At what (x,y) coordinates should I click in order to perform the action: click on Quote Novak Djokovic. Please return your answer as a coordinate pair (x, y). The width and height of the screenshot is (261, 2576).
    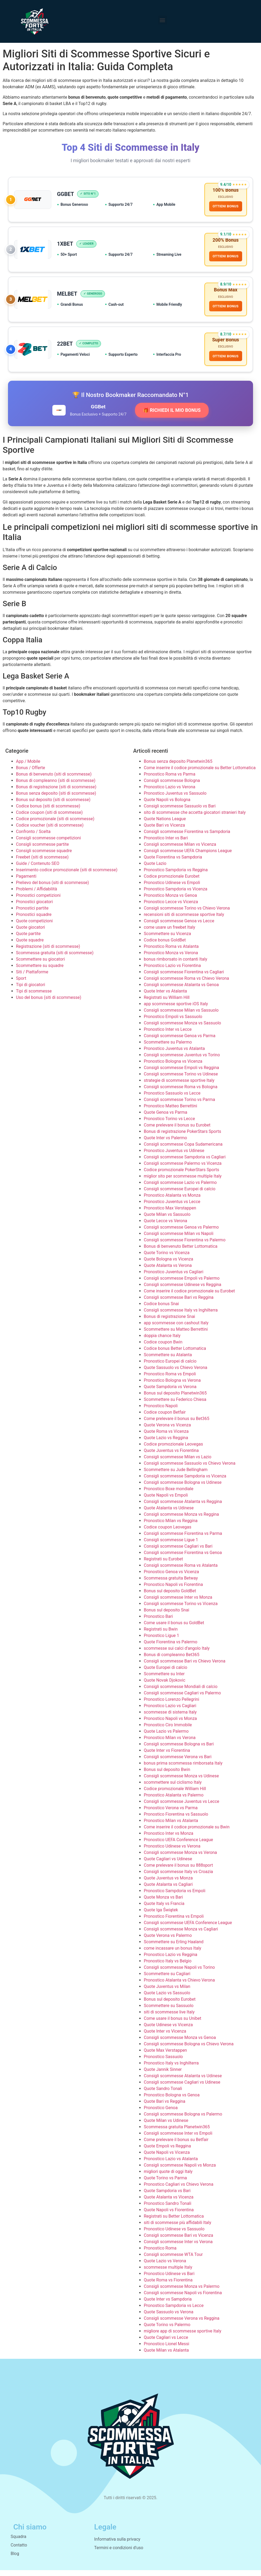
    Looking at the image, I should click on (164, 1686).